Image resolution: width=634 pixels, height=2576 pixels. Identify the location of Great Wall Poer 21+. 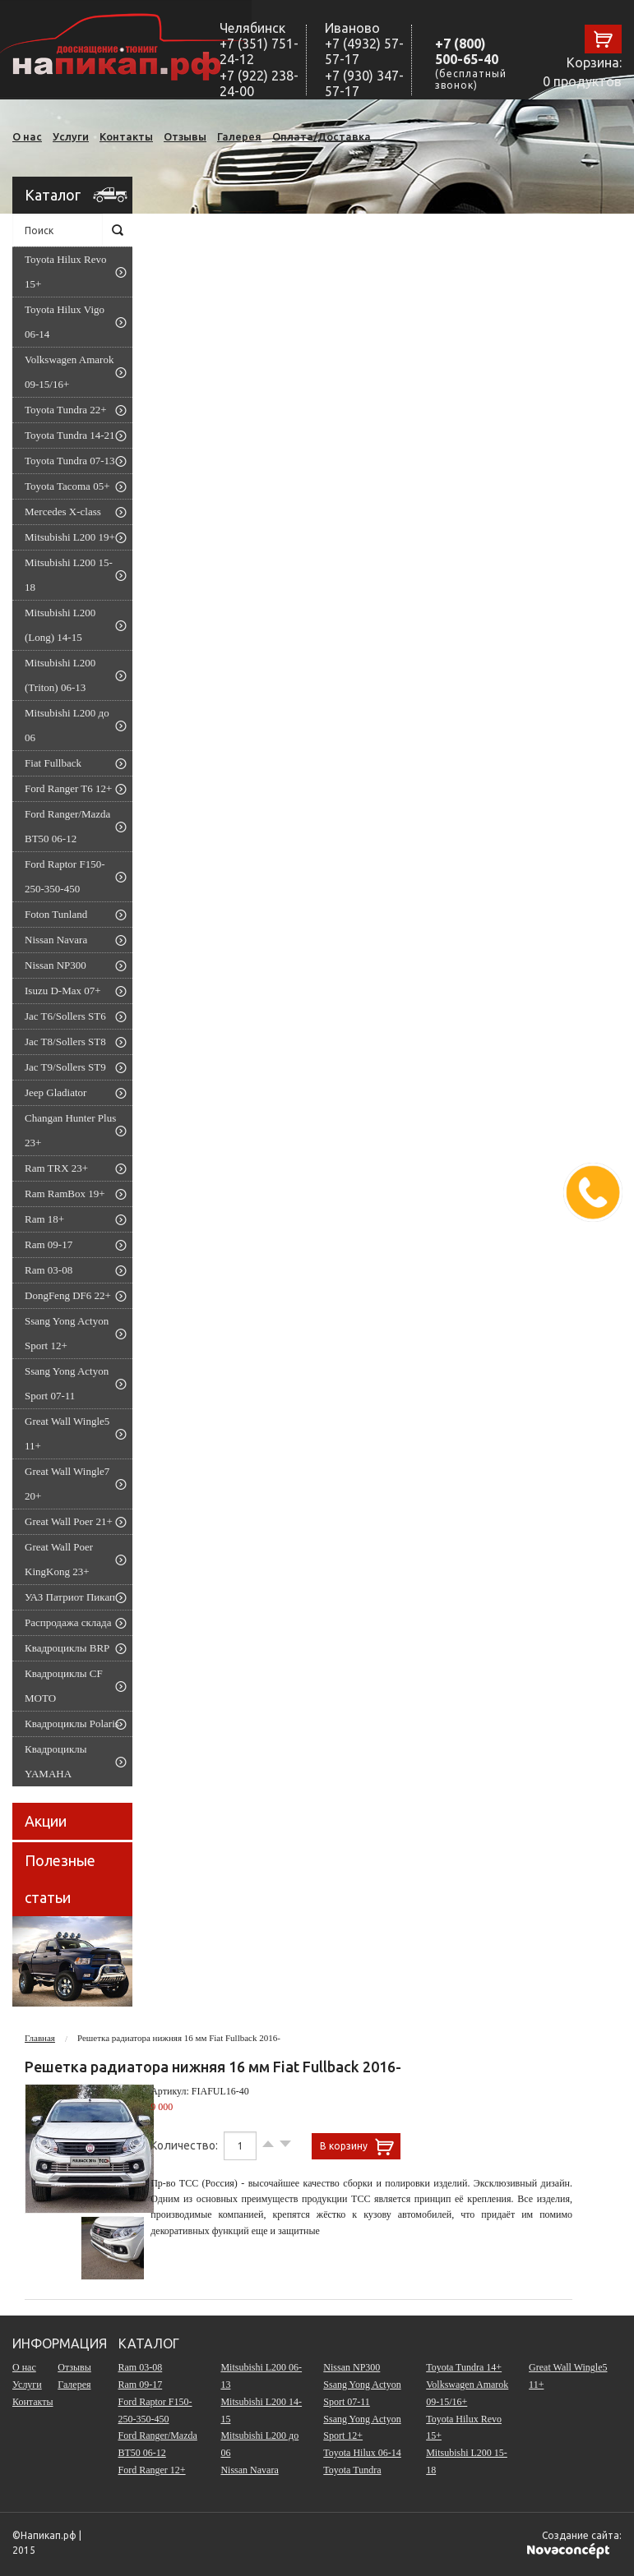
(69, 1521).